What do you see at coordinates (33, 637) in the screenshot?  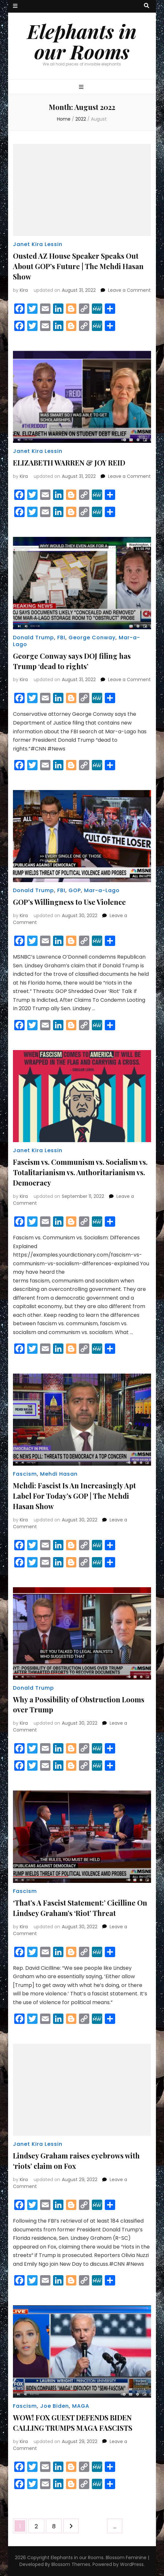 I see `Donald Trump` at bounding box center [33, 637].